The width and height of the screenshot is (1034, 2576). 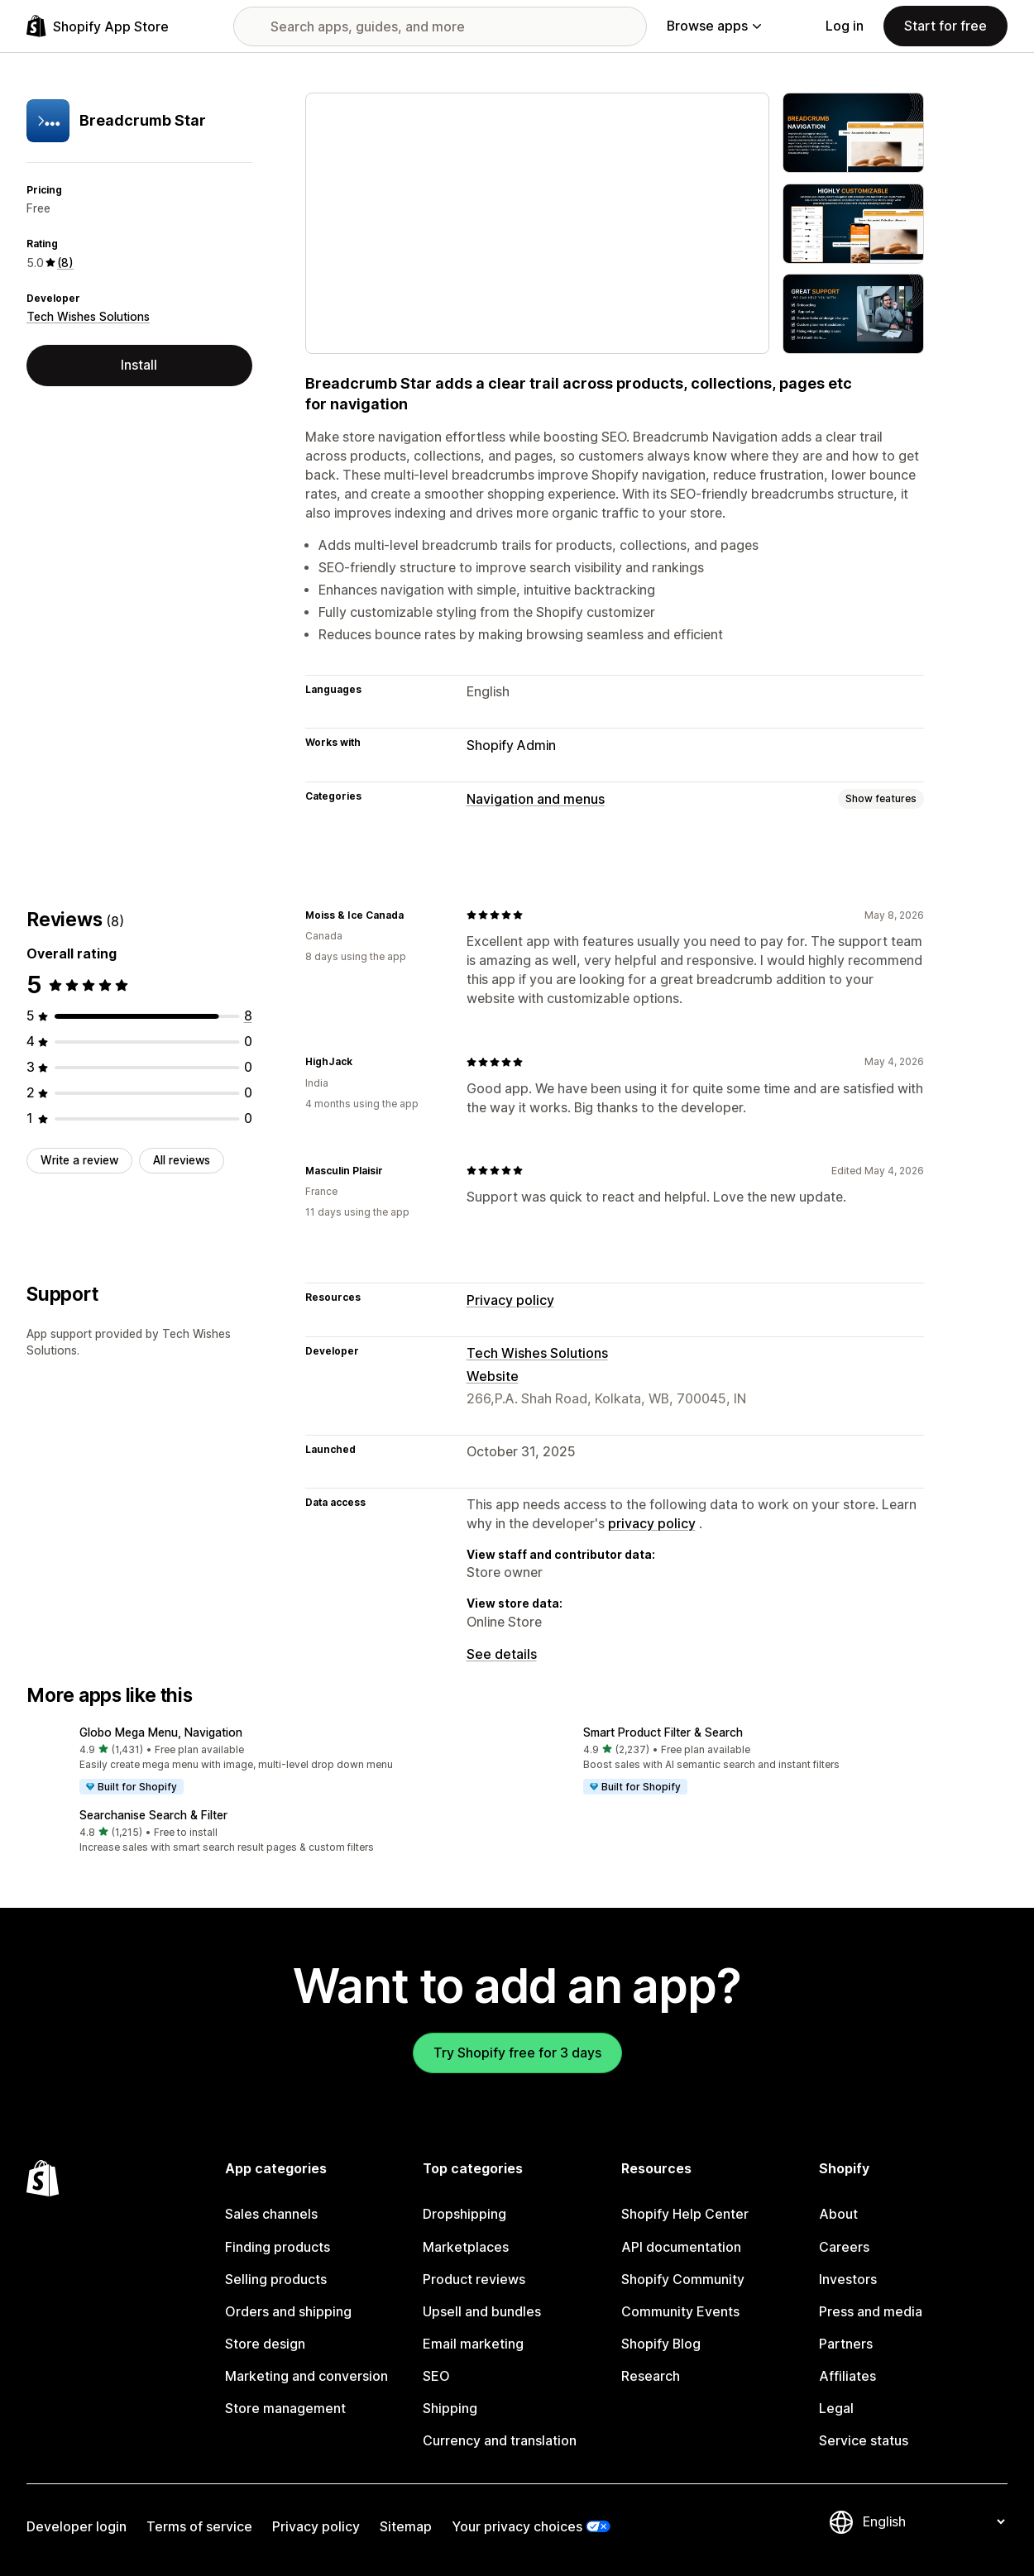 What do you see at coordinates (502, 1654) in the screenshot?
I see `See details` at bounding box center [502, 1654].